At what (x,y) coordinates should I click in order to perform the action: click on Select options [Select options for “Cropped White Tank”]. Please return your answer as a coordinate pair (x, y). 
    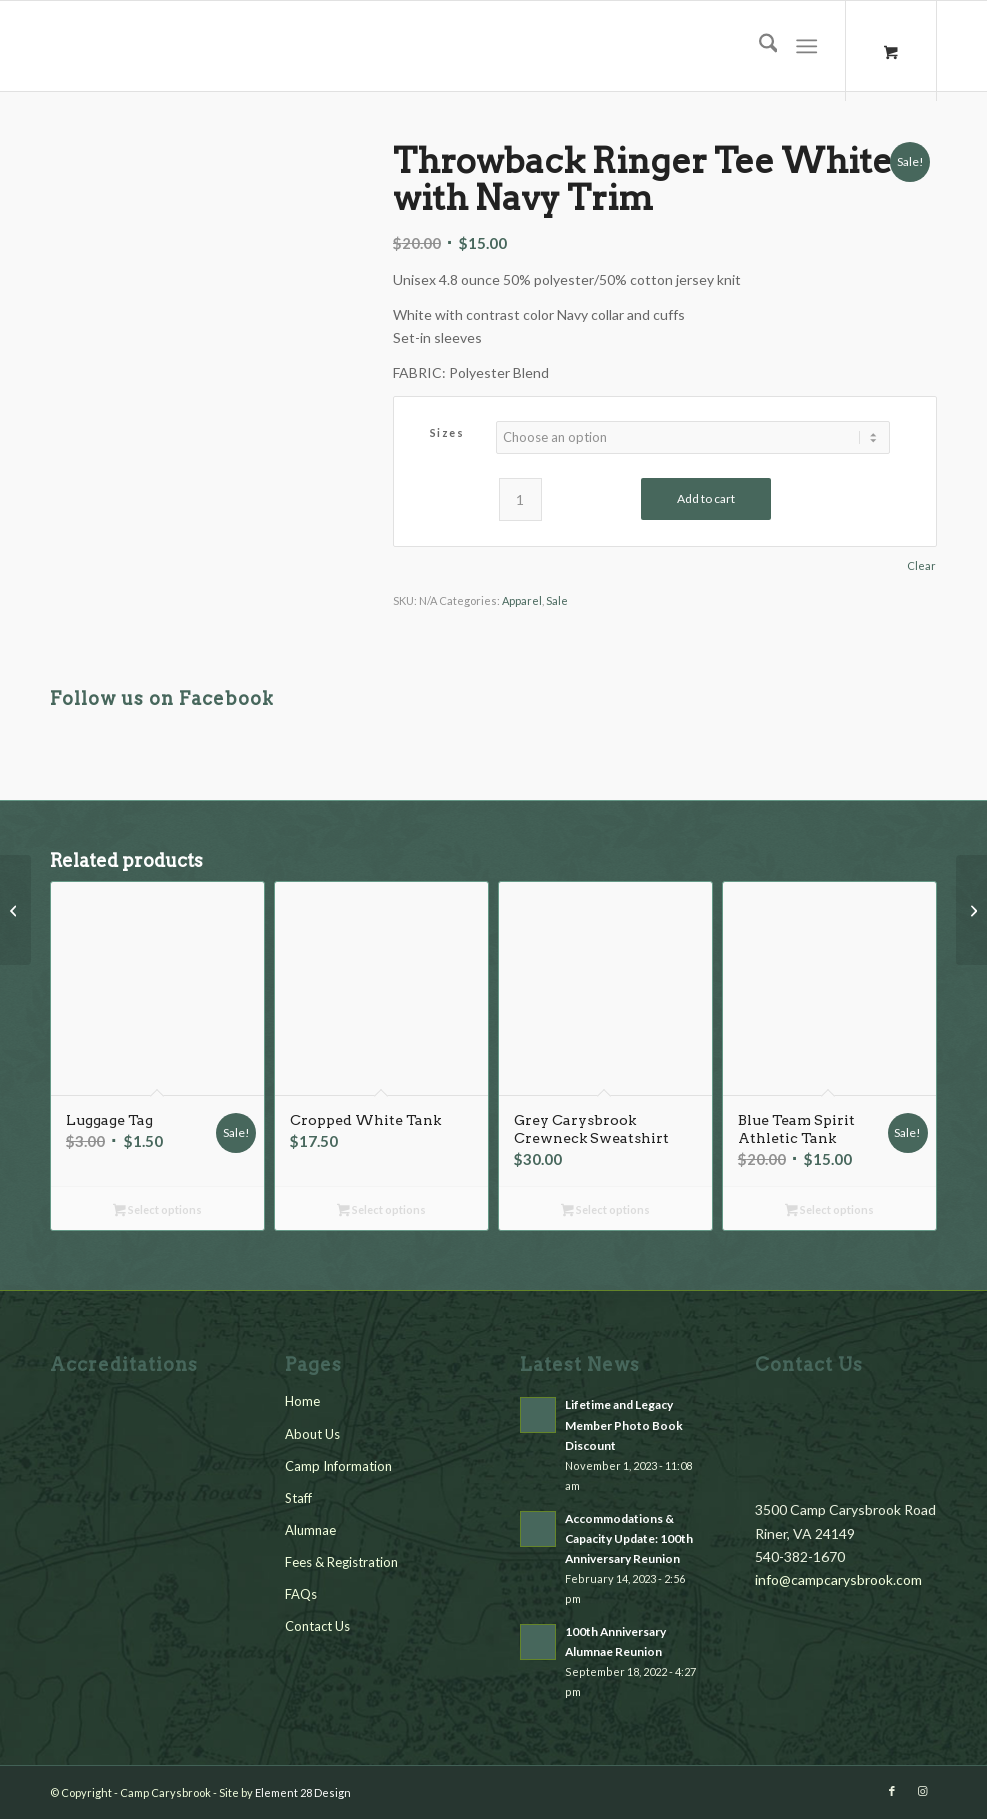
    Looking at the image, I should click on (381, 1211).